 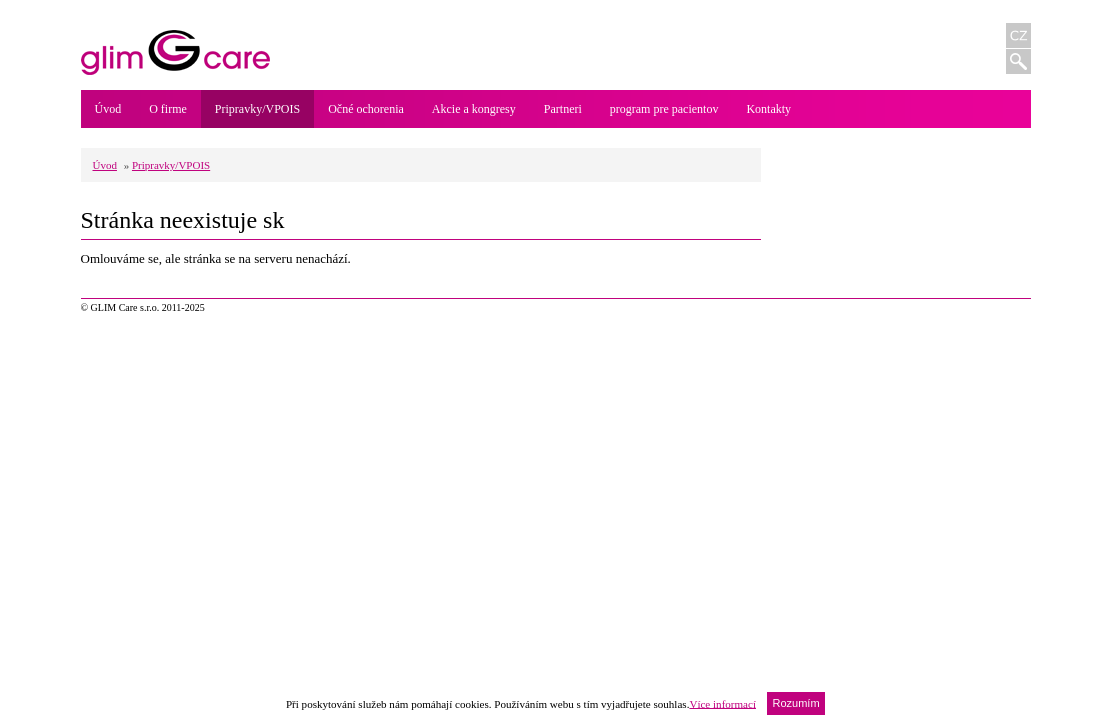 What do you see at coordinates (257, 109) in the screenshot?
I see `Pripravky/VPOIS` at bounding box center [257, 109].